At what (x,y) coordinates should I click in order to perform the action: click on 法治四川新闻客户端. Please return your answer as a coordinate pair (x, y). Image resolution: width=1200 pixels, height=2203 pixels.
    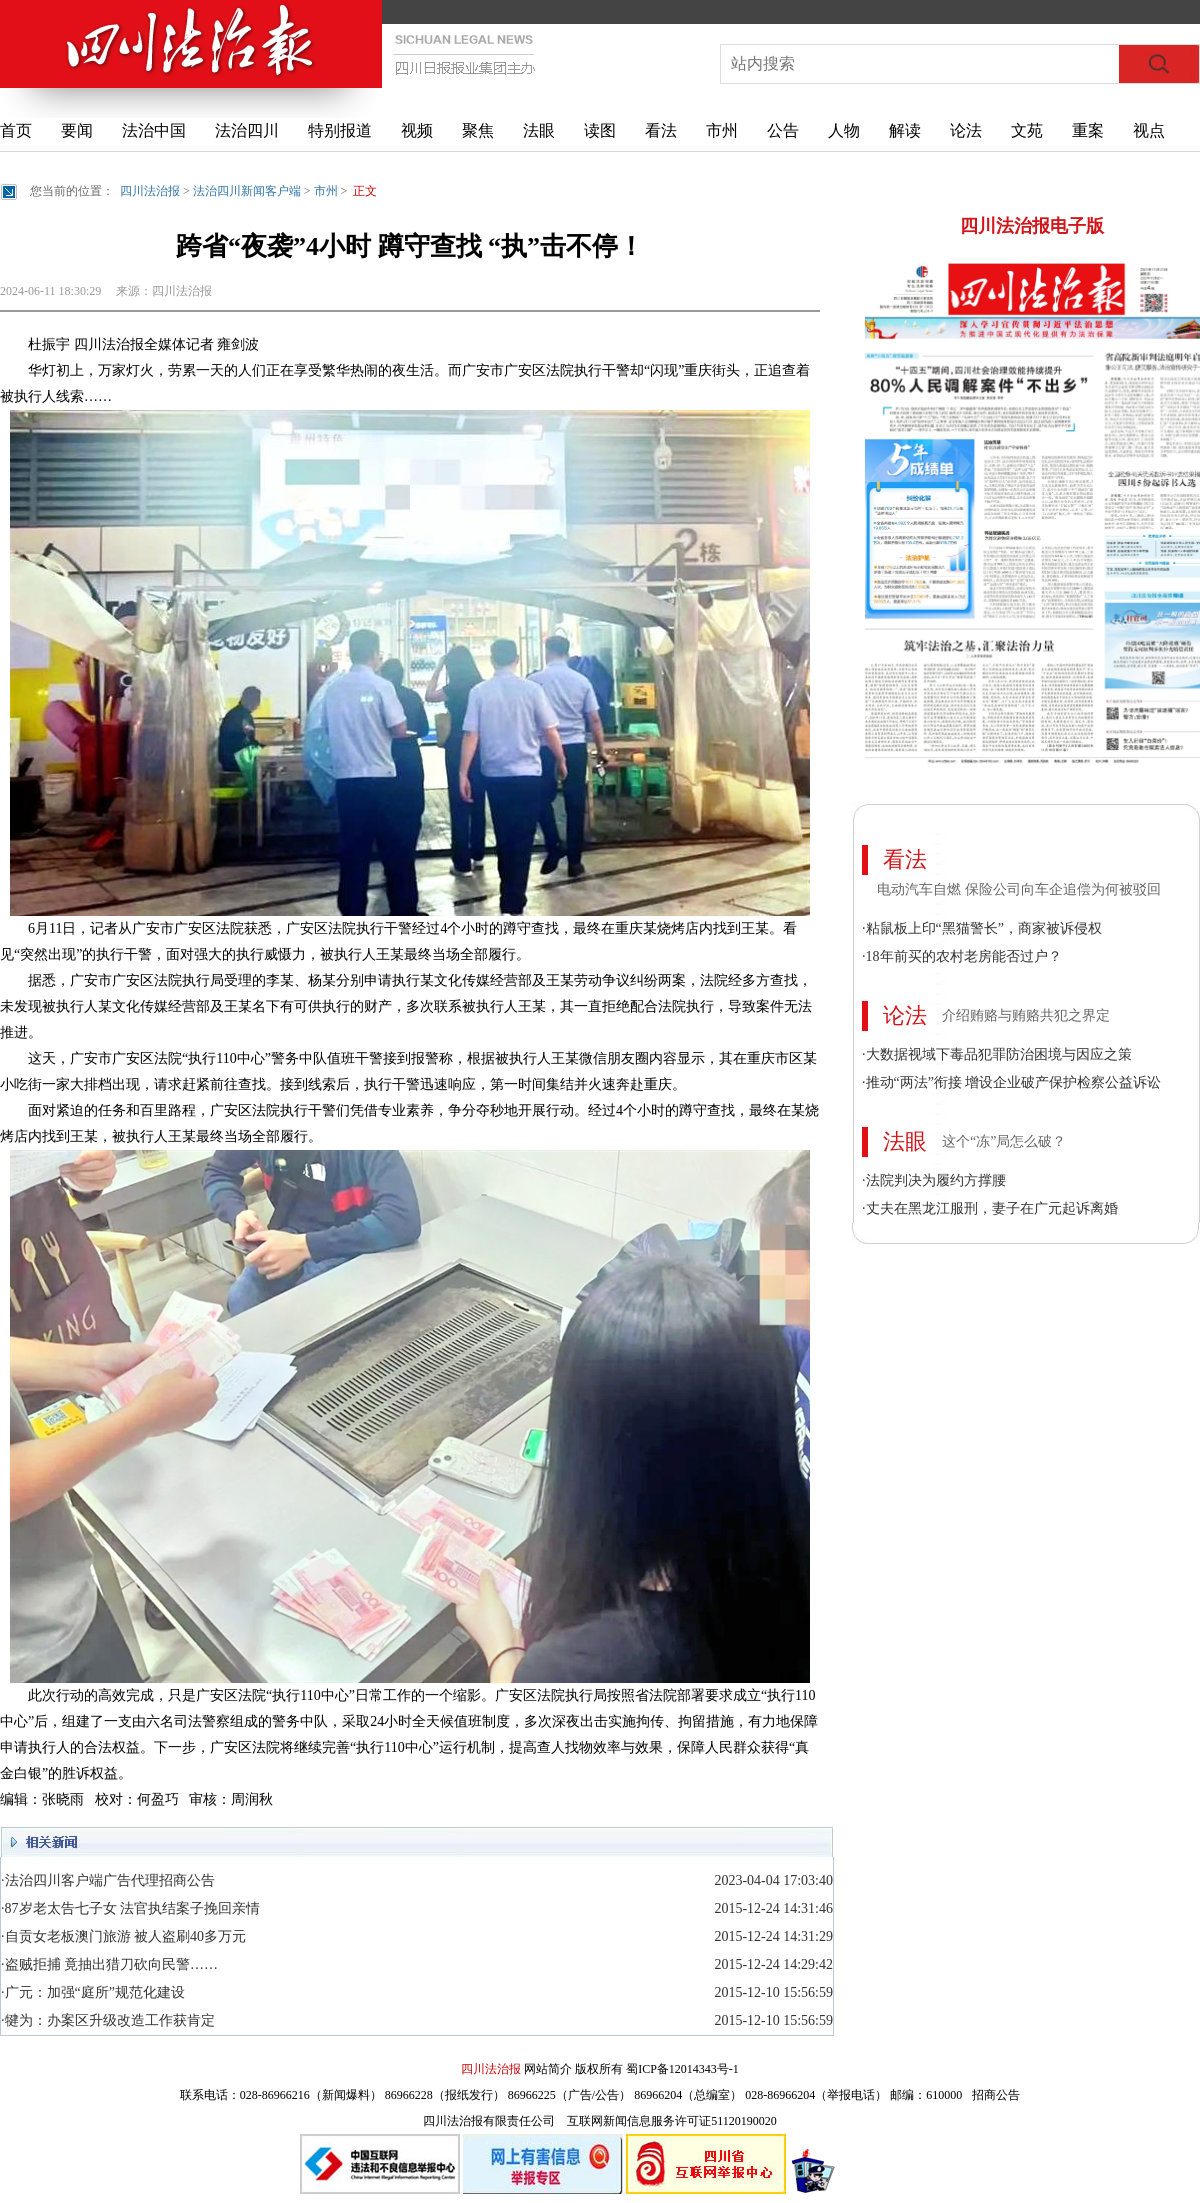
    Looking at the image, I should click on (247, 191).